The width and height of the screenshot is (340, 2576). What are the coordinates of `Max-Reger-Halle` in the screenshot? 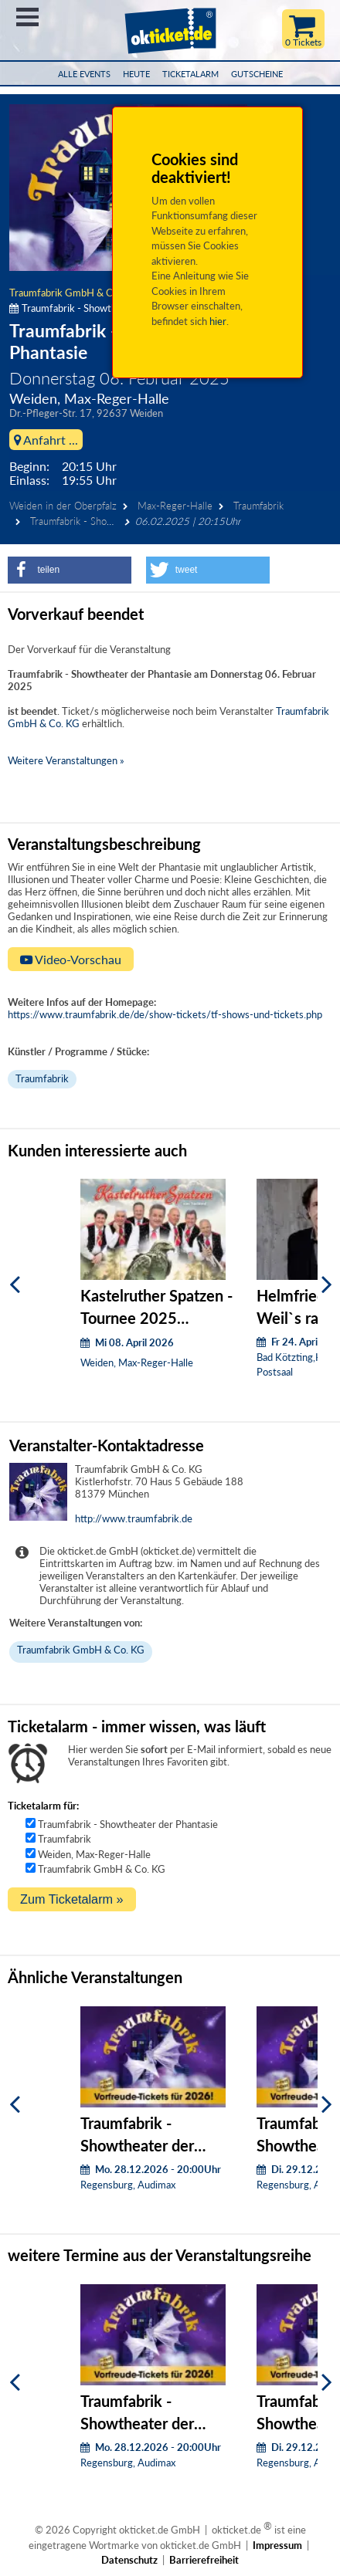 It's located at (175, 505).